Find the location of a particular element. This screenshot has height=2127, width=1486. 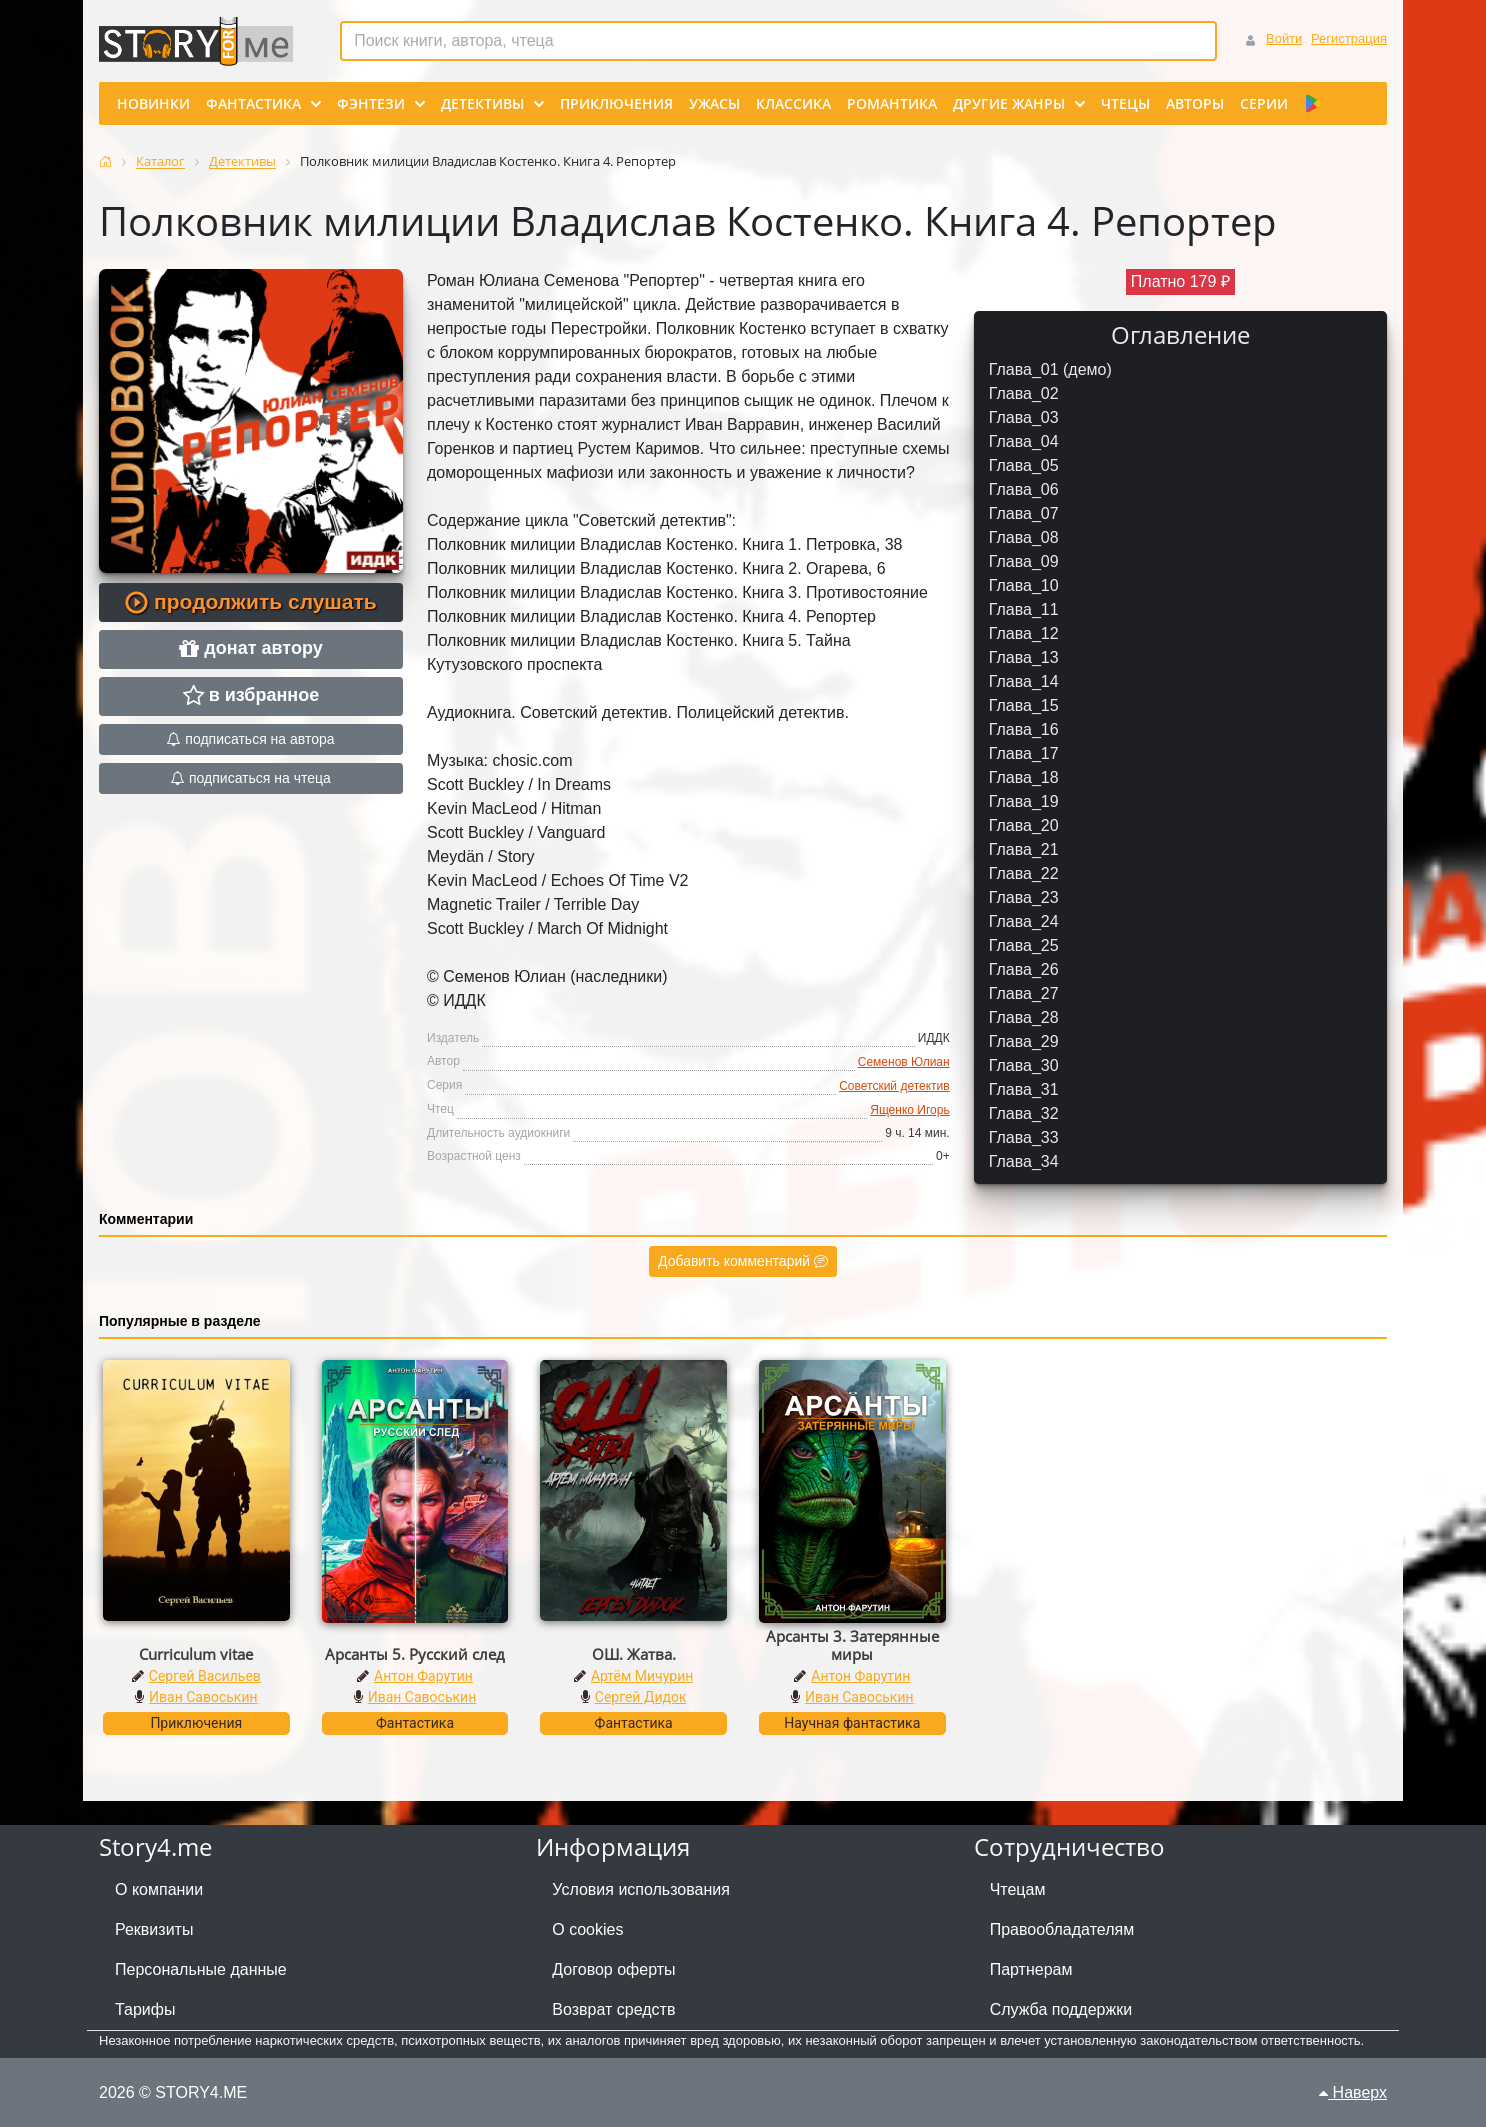

Добавить комментарий is located at coordinates (743, 1261).